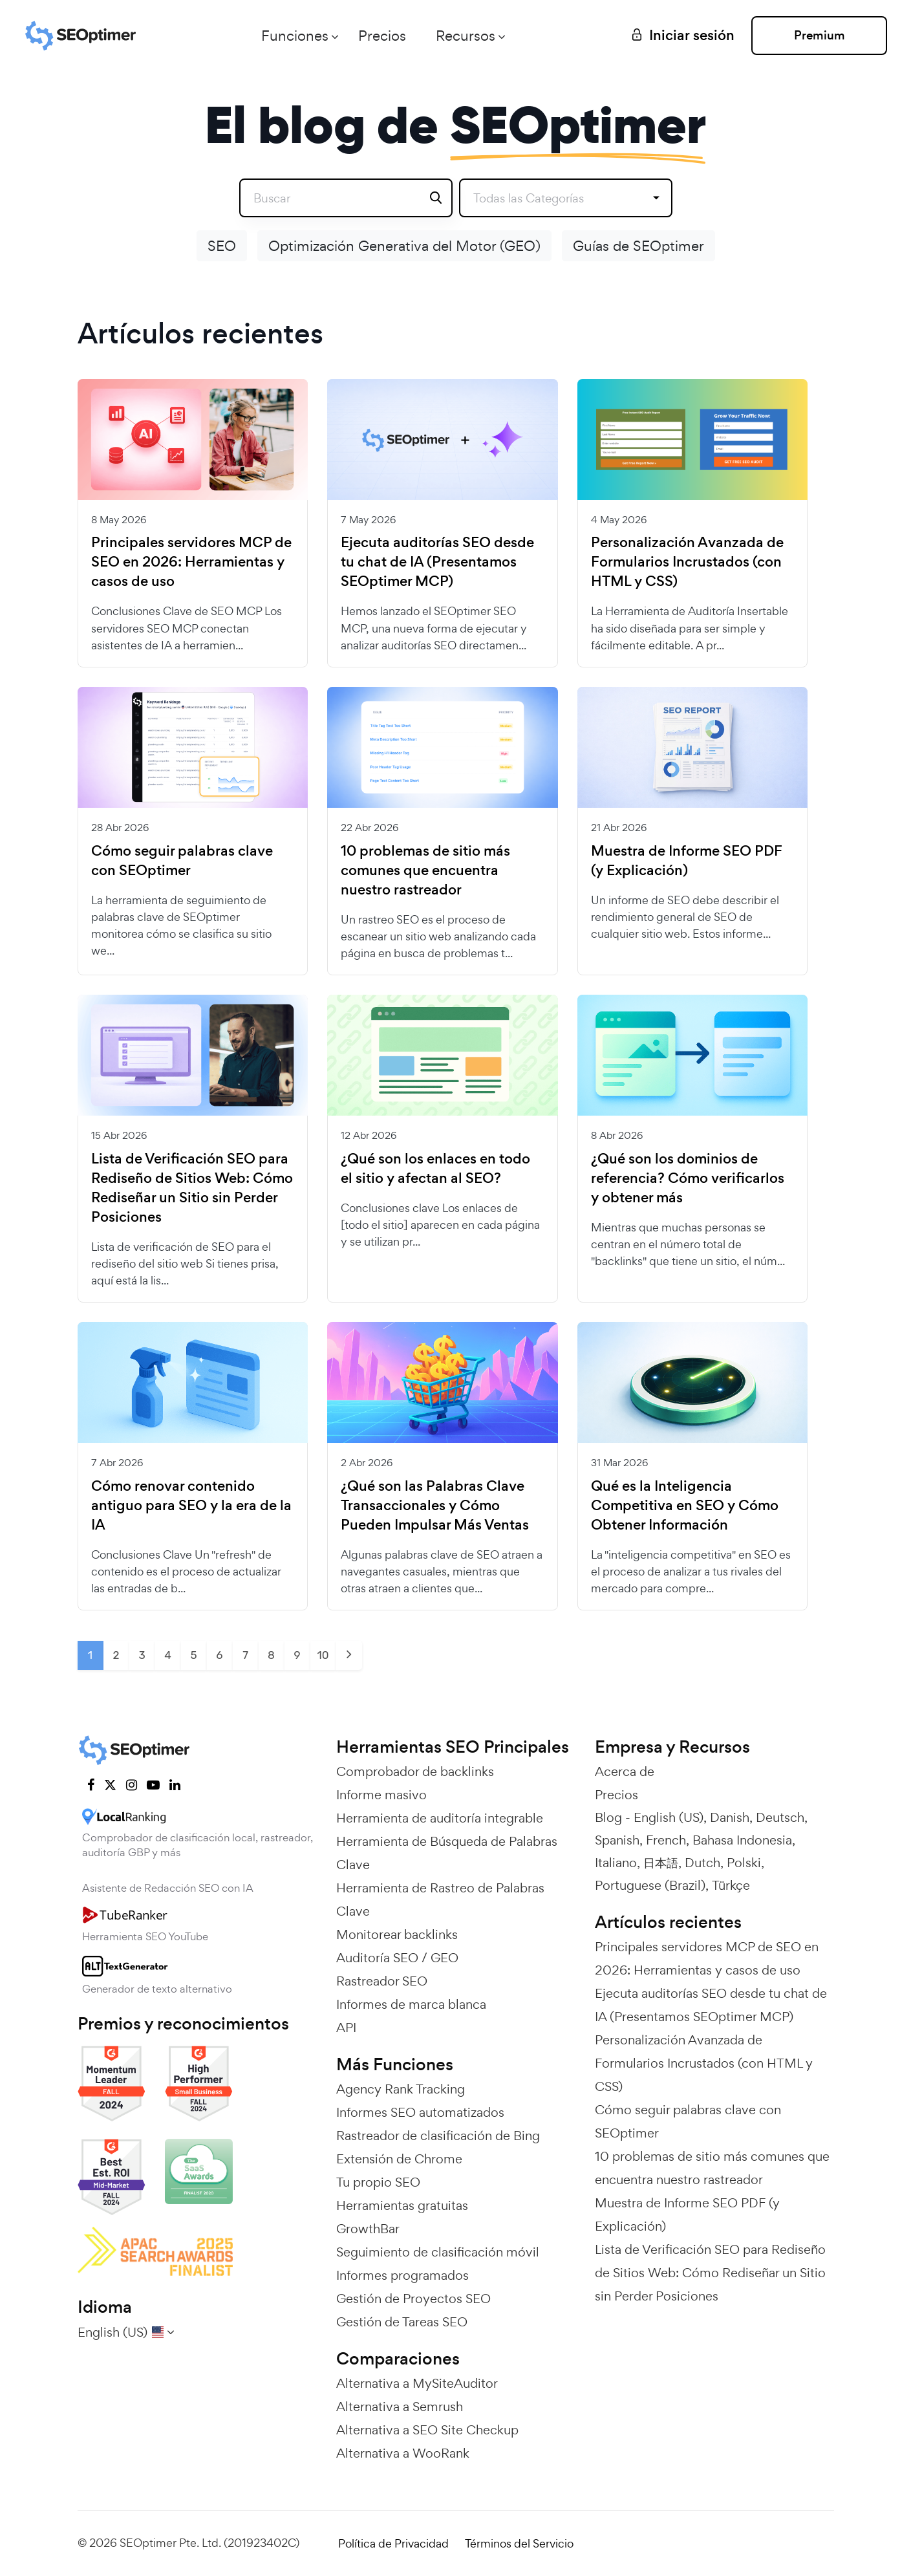  Describe the element at coordinates (427, 2429) in the screenshot. I see `Alternativa a SEO Site Checkup` at that location.